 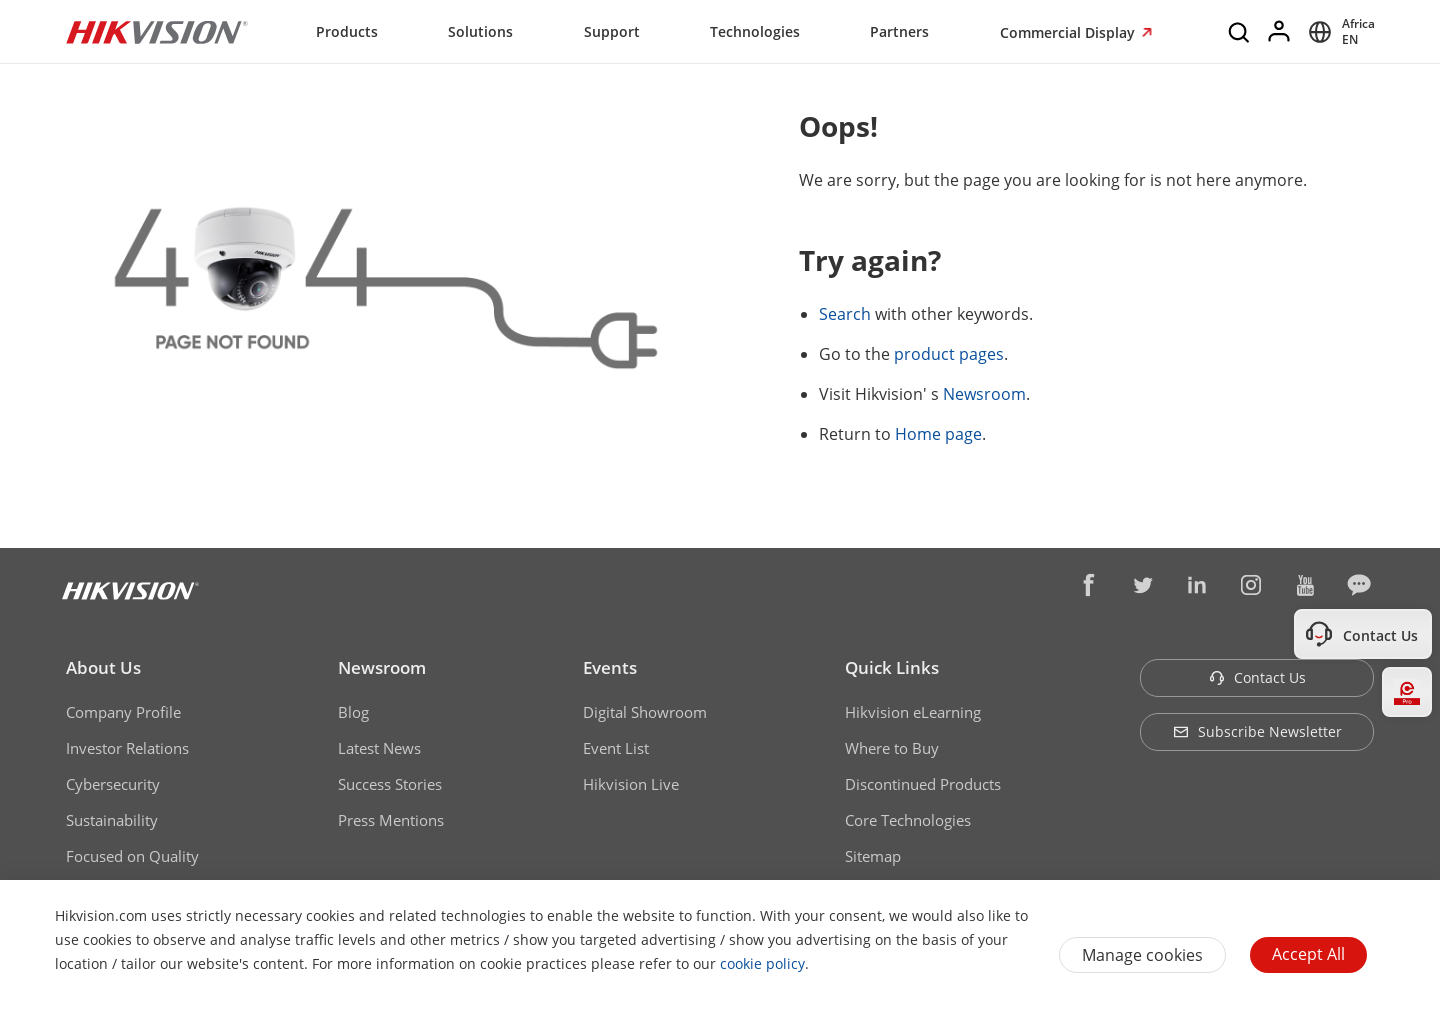 I want to click on Solutions, so click(x=480, y=31).